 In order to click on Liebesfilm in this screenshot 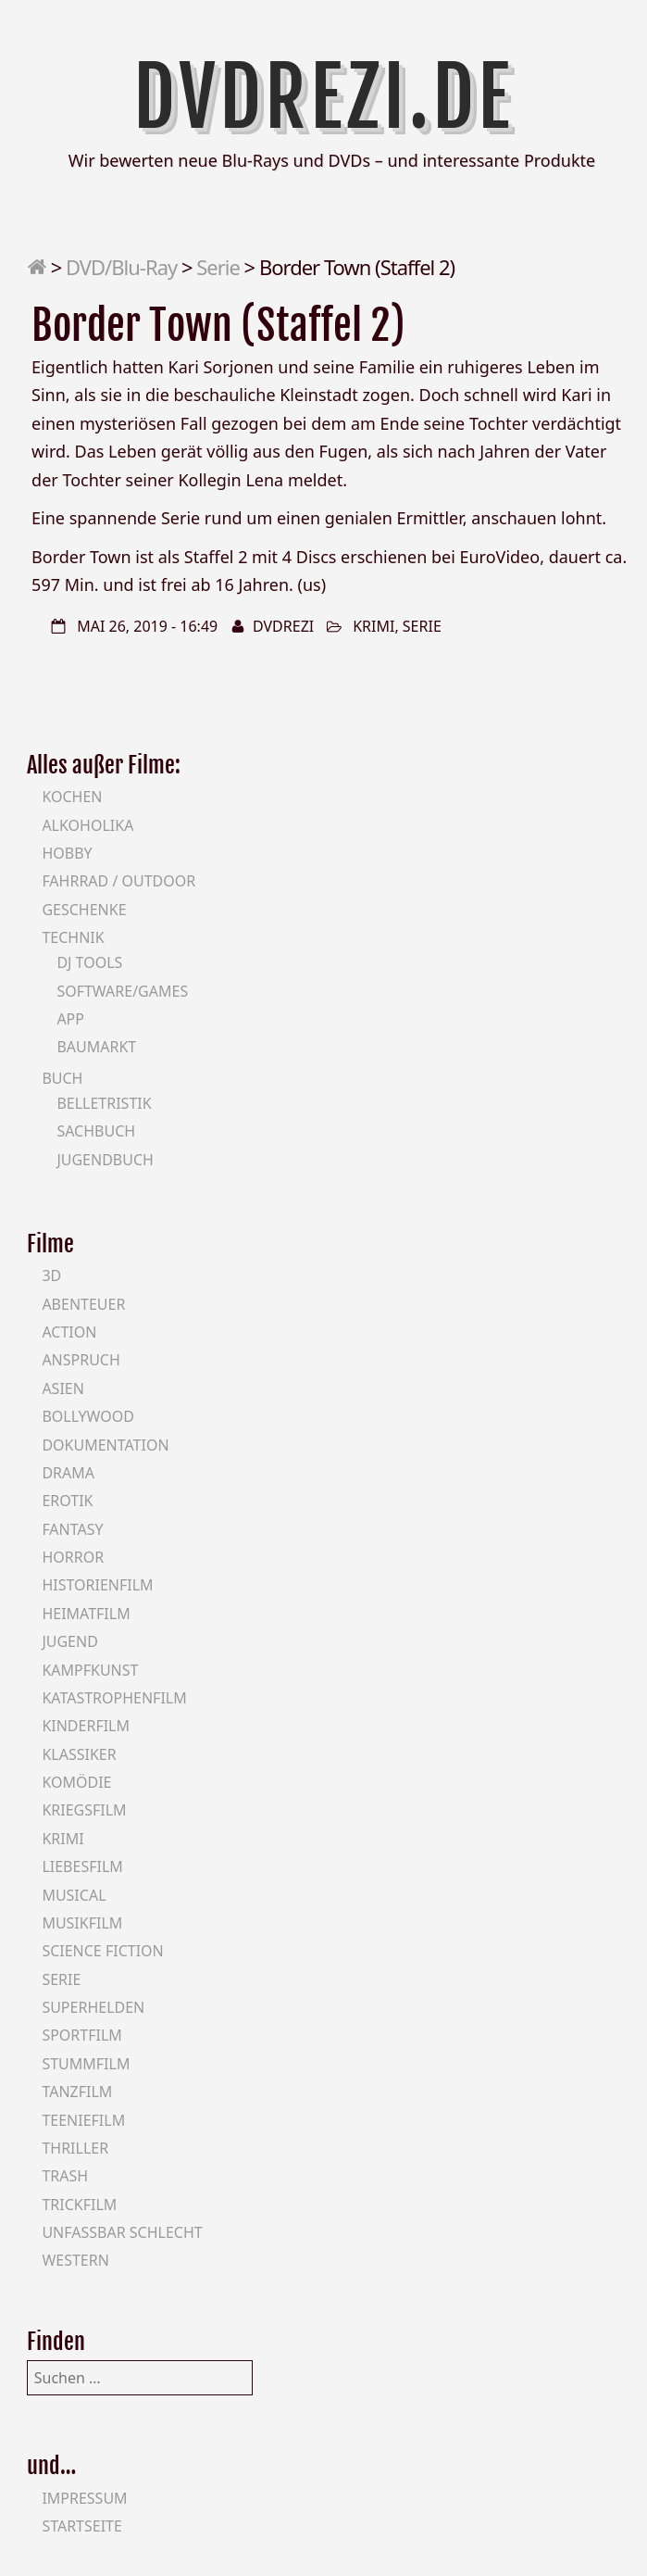, I will do `click(82, 1866)`.